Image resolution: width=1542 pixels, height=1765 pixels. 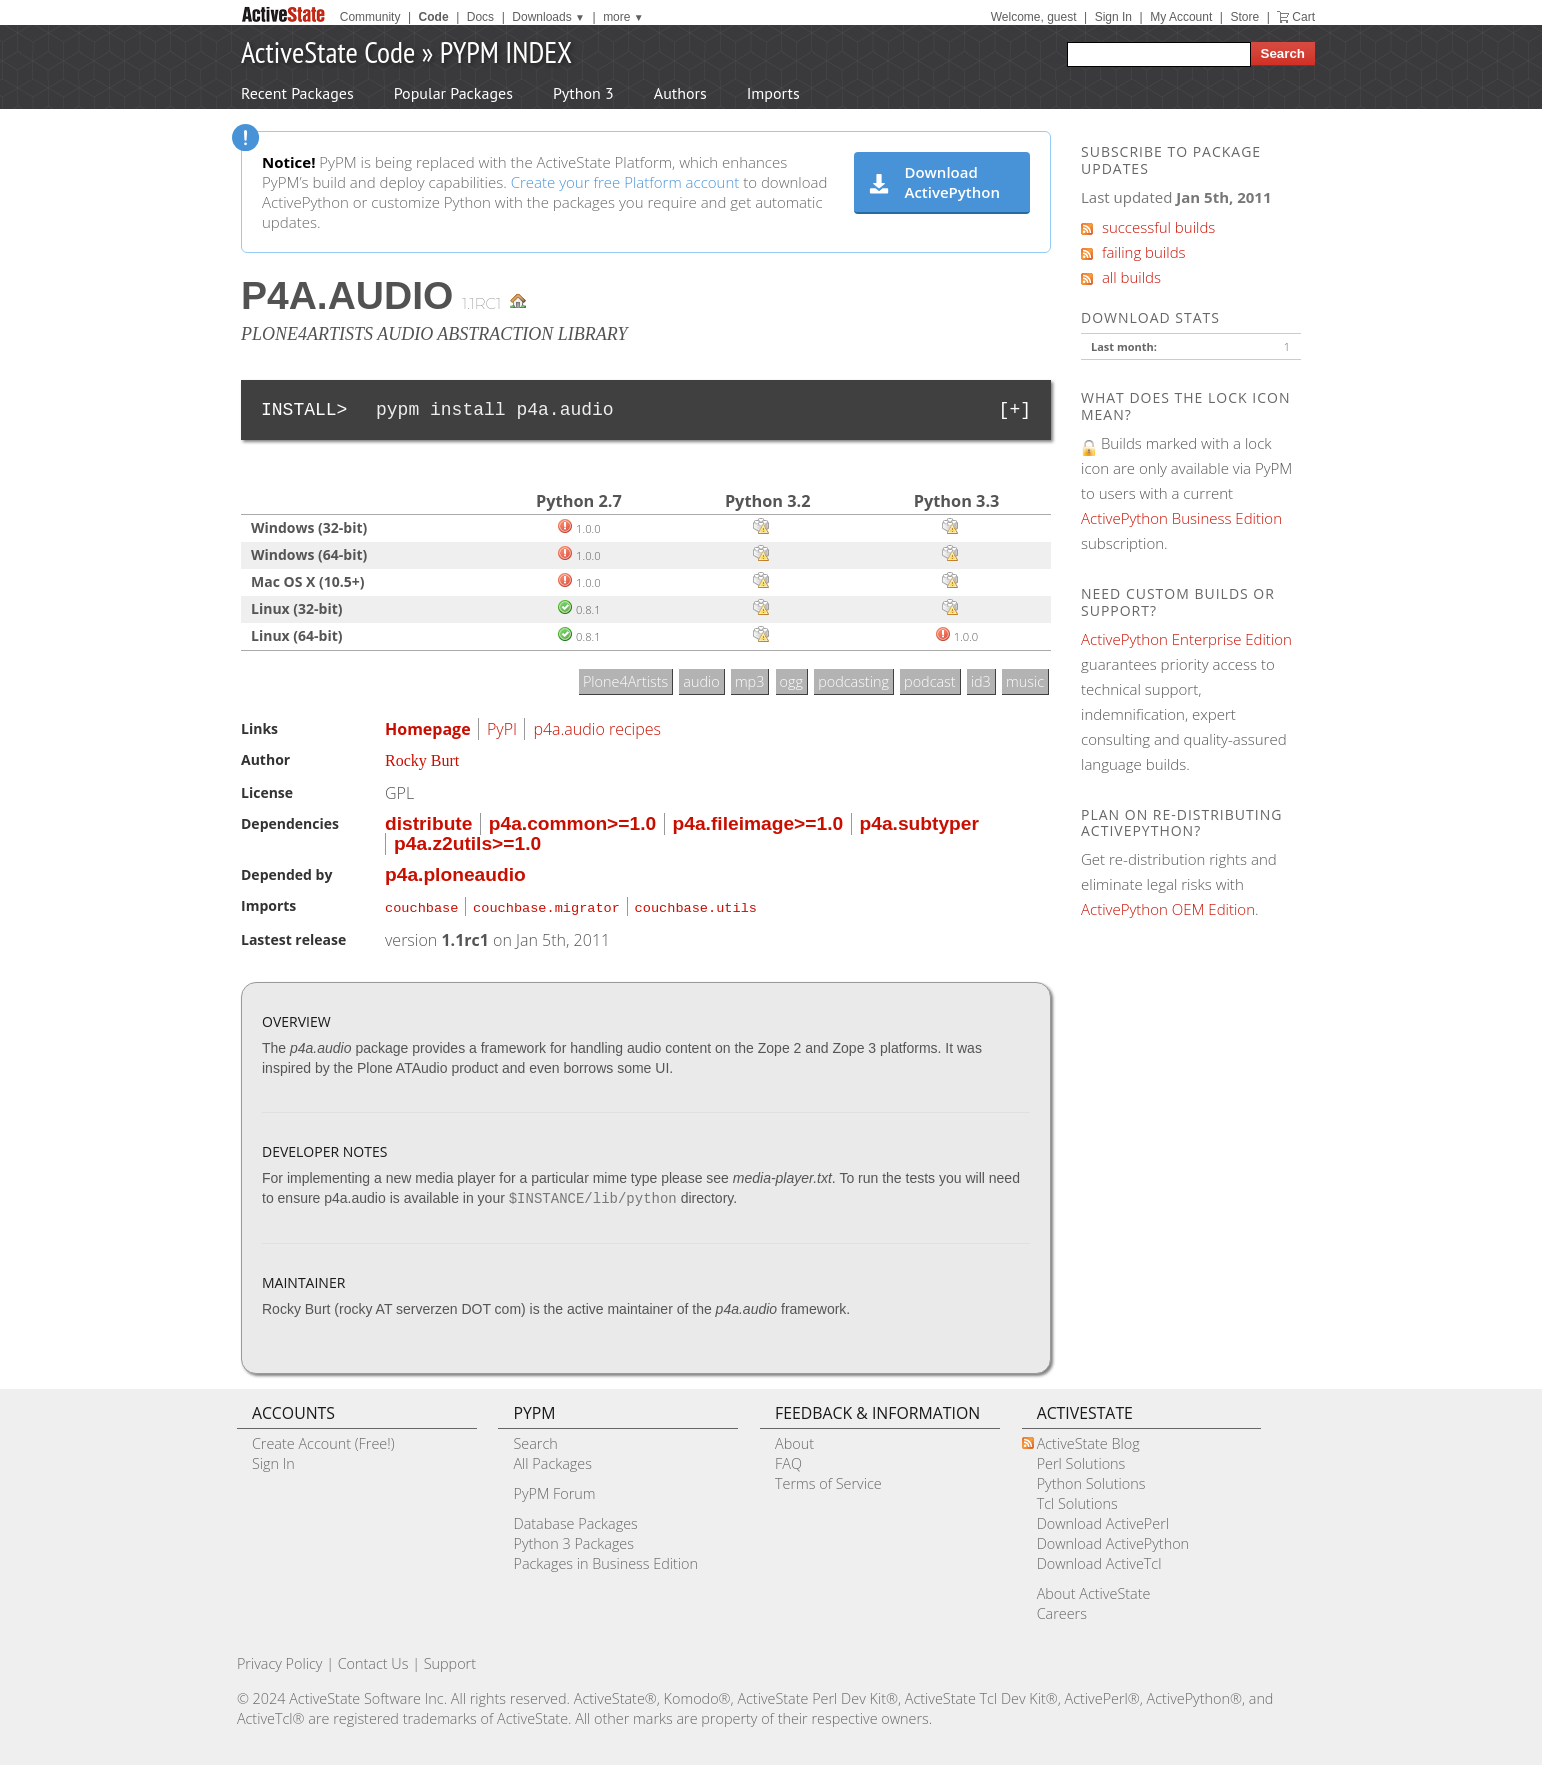 I want to click on PyPM Forum, so click(x=554, y=1490).